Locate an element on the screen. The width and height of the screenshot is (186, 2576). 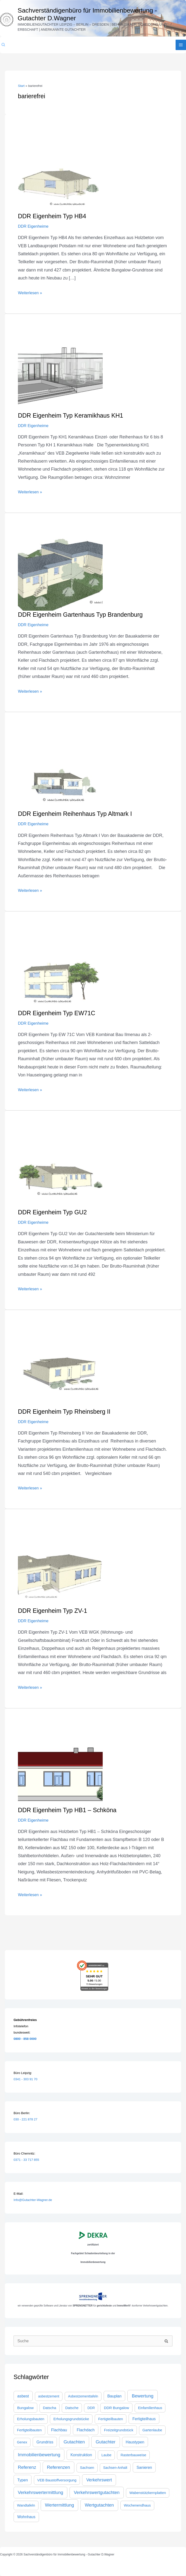
Bauplan [Bauplan (44 Einträge)] is located at coordinates (114, 2400).